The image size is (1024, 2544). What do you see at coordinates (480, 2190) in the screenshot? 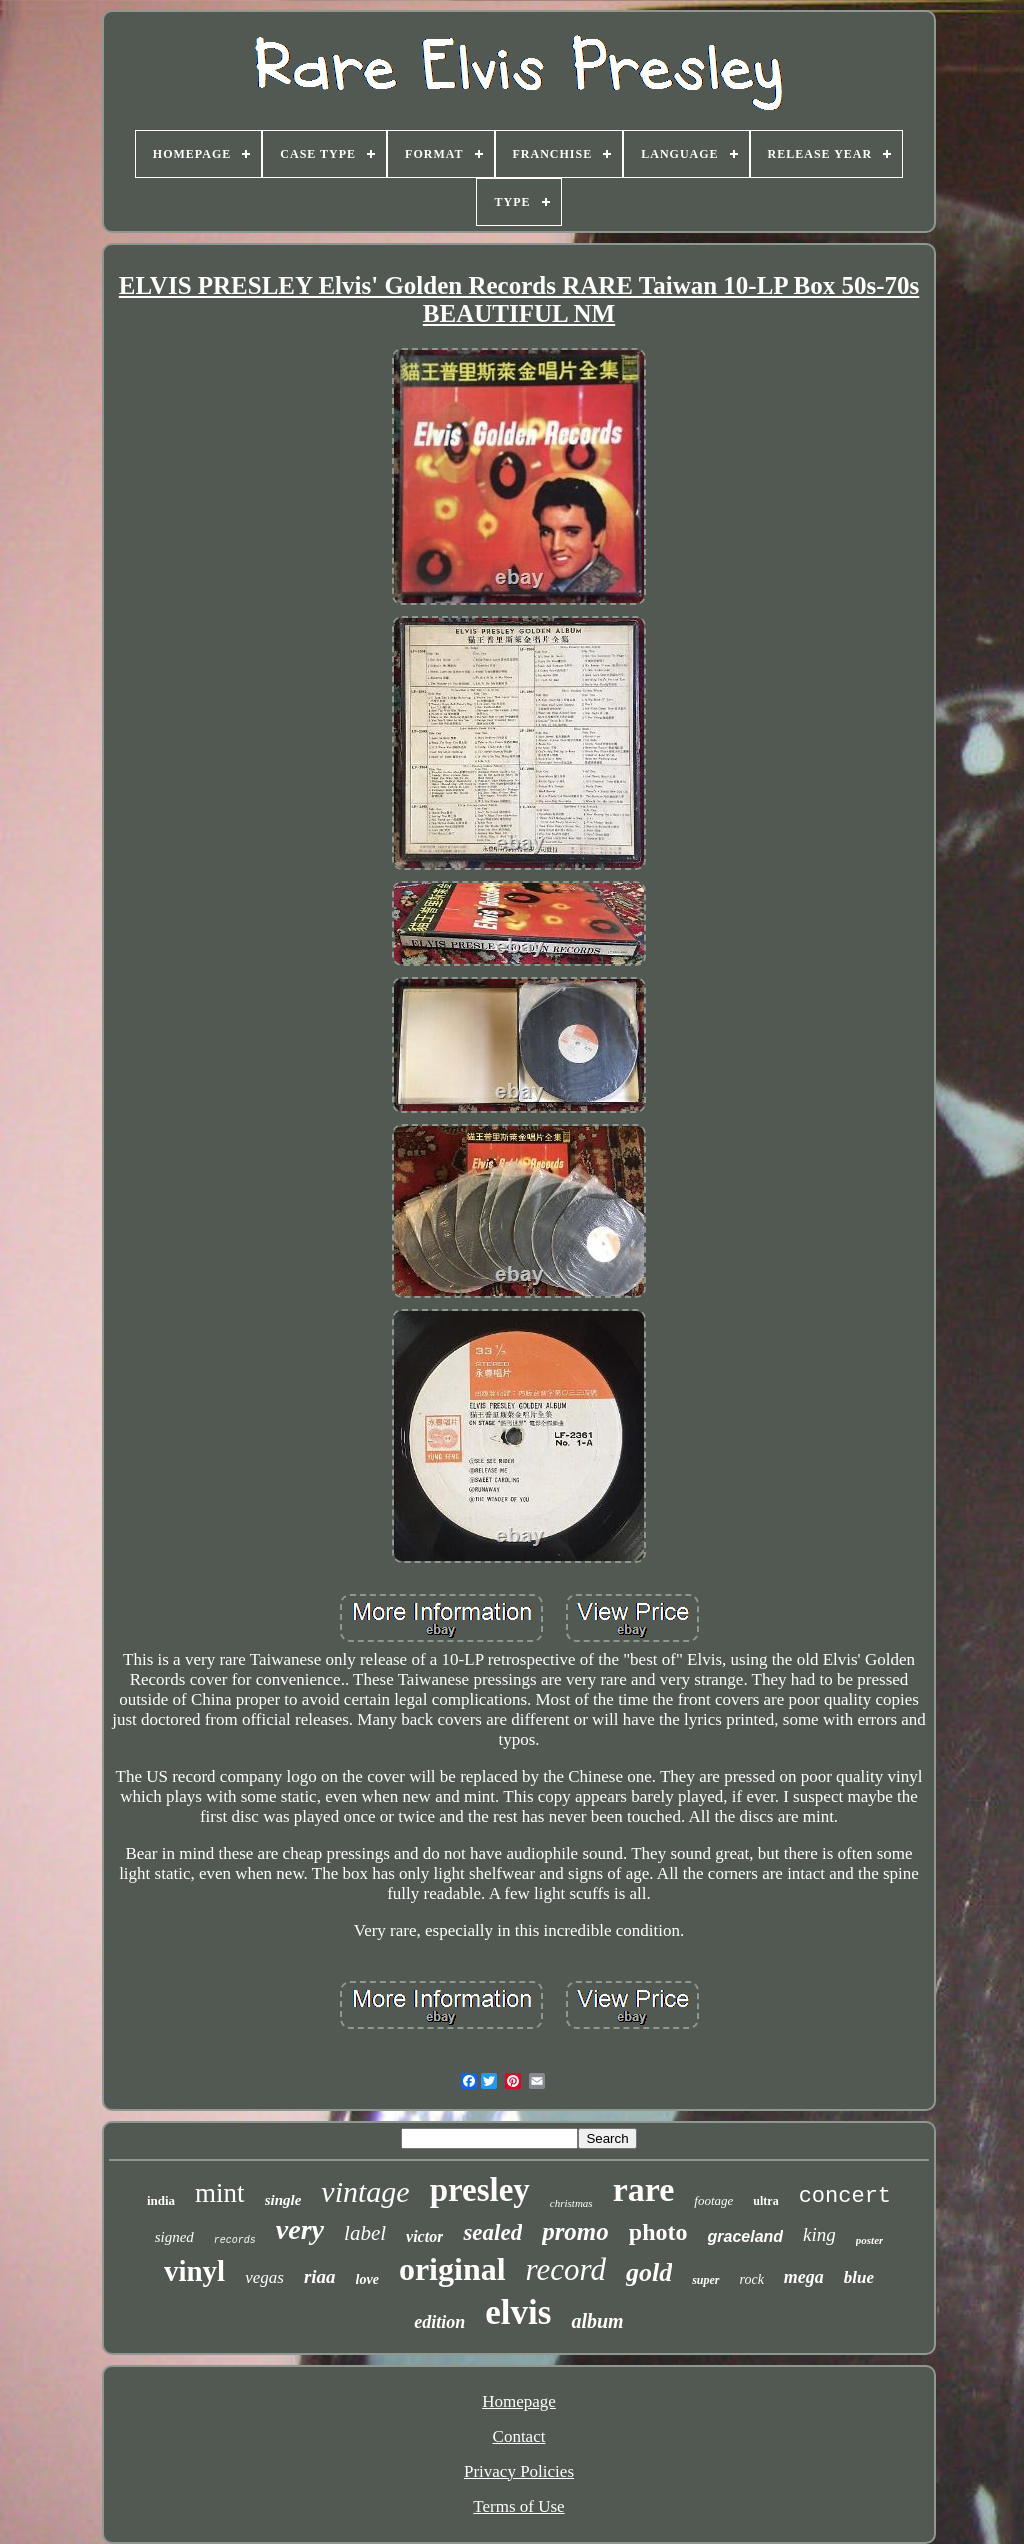
I see `presley` at bounding box center [480, 2190].